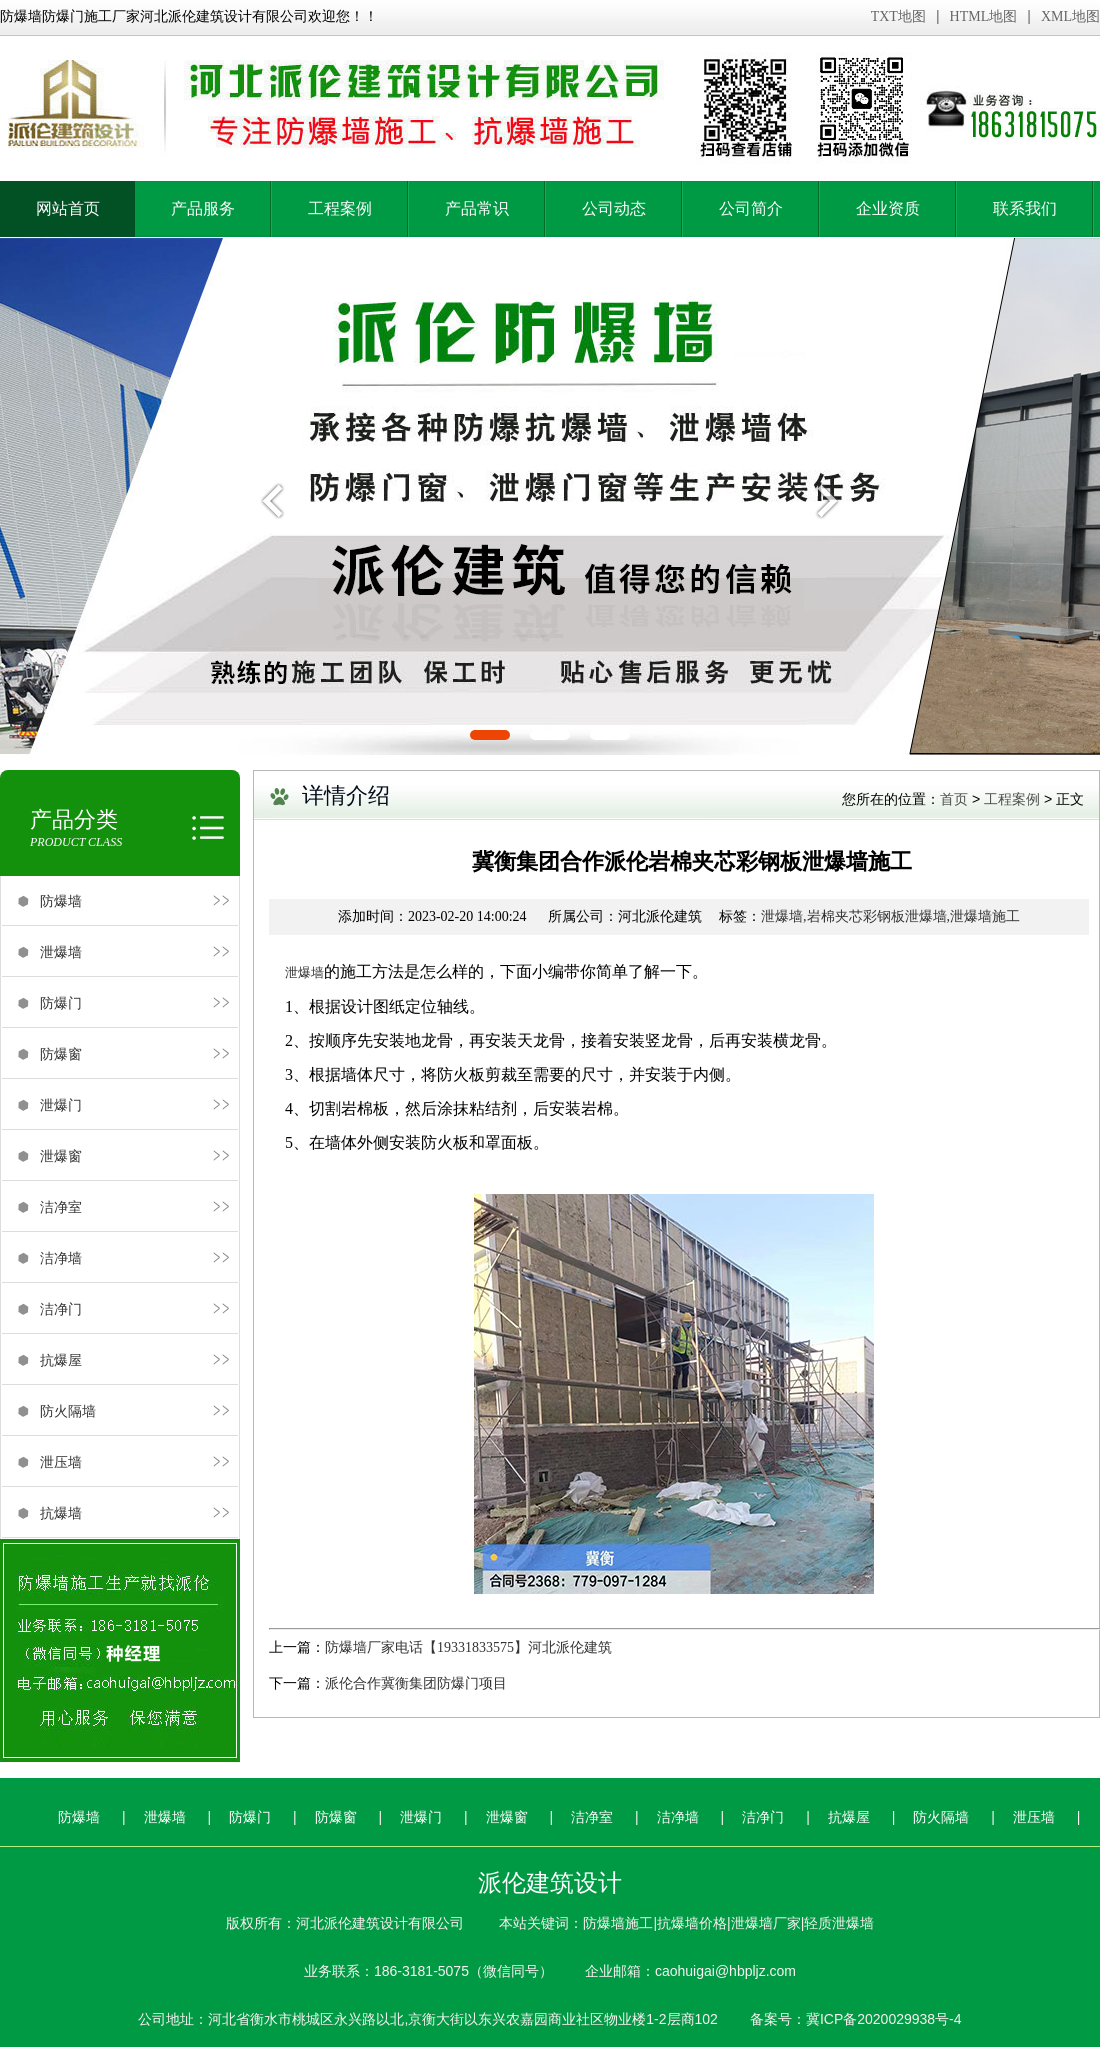 This screenshot has width=1100, height=2047. What do you see at coordinates (61, 1360) in the screenshot?
I see `抗爆屋` at bounding box center [61, 1360].